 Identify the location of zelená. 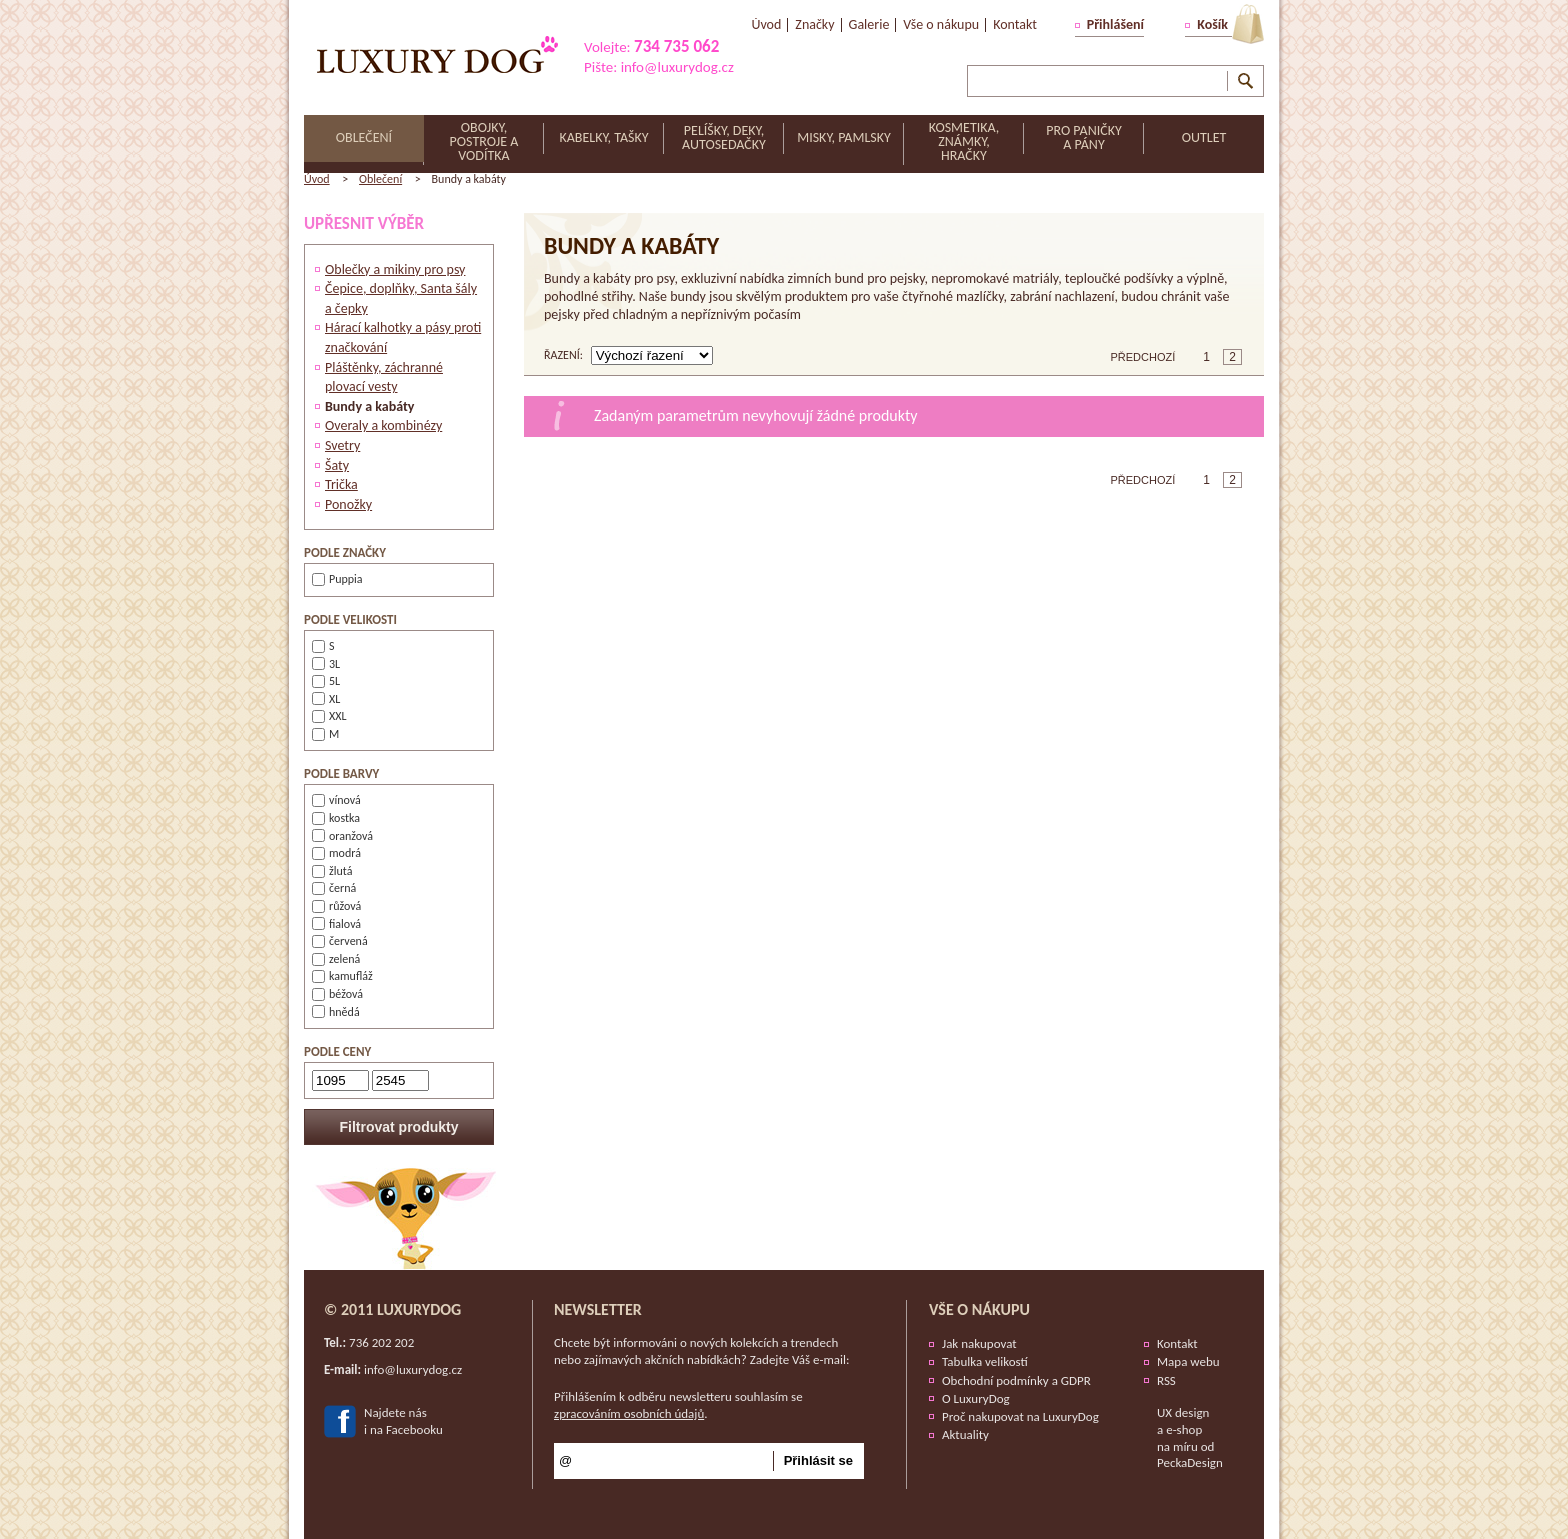
(336, 959).